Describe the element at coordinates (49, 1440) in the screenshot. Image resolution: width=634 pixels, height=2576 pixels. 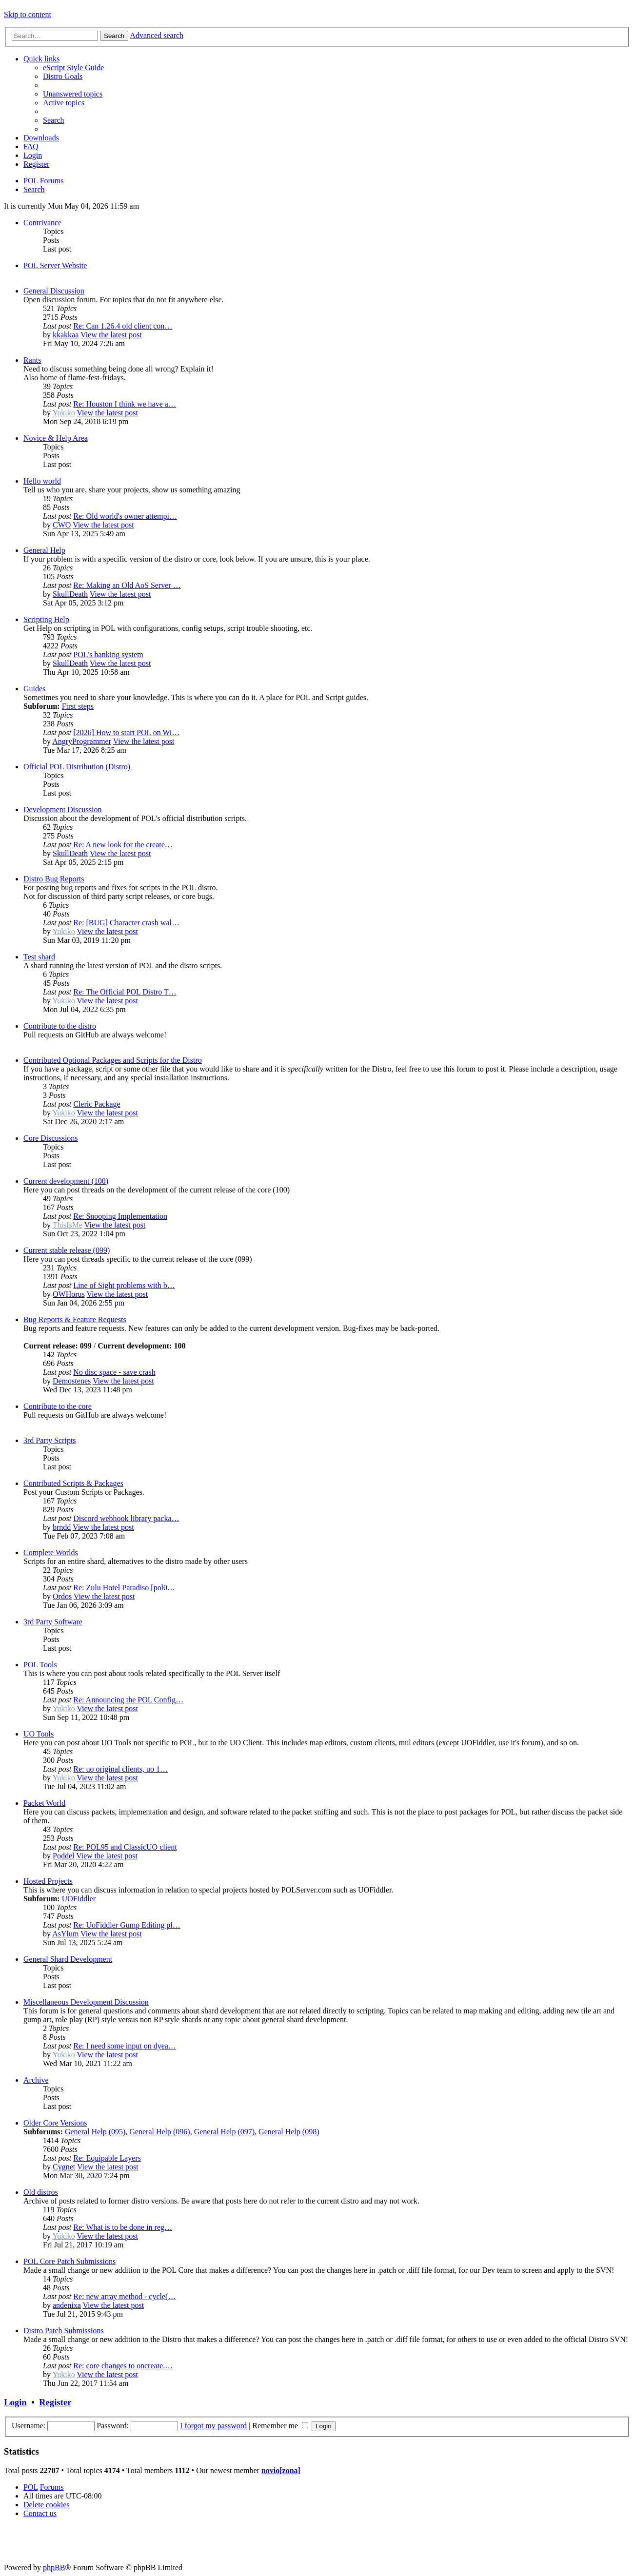
I see `3rd Party Scripts` at that location.